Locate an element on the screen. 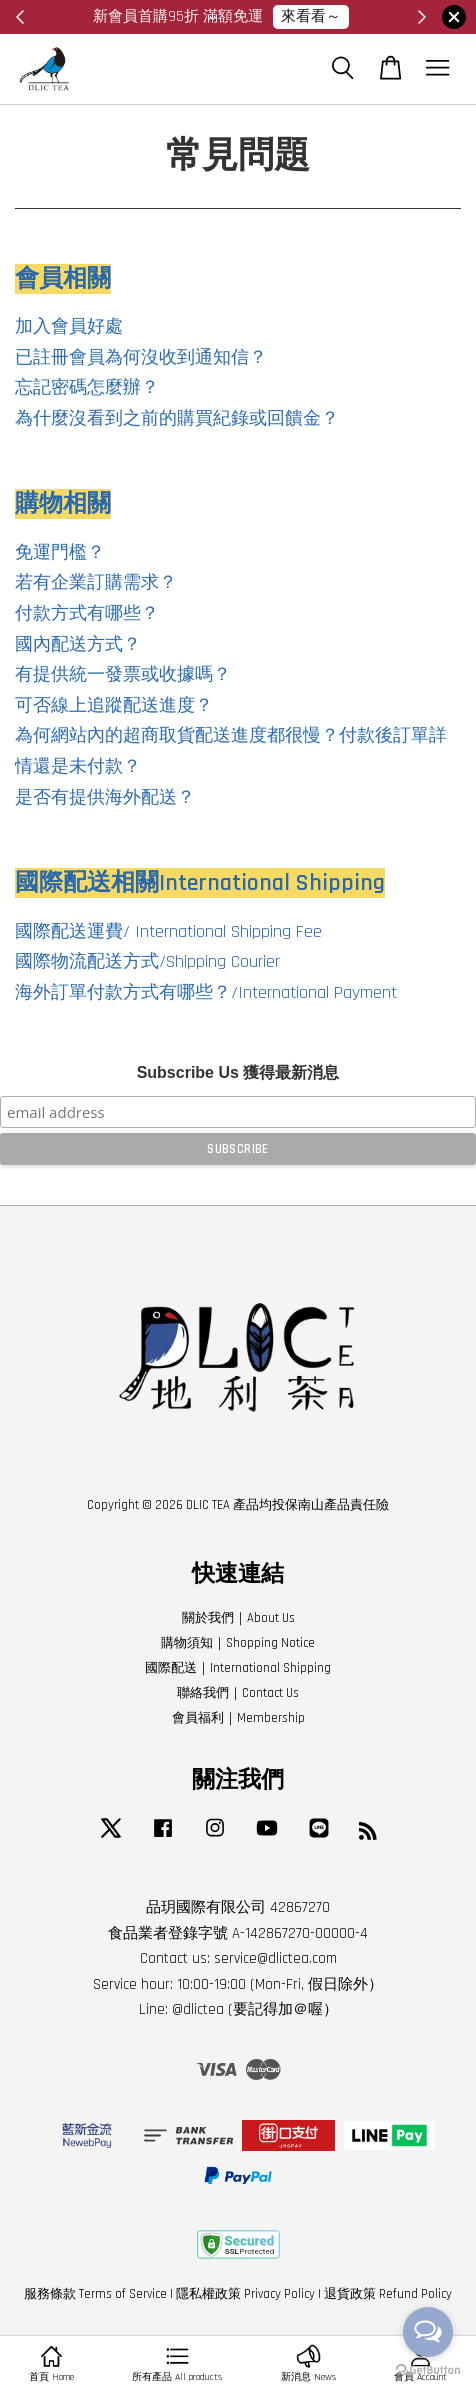 This screenshot has height=2391, width=476. 關於我們｜About Us is located at coordinates (238, 1618).